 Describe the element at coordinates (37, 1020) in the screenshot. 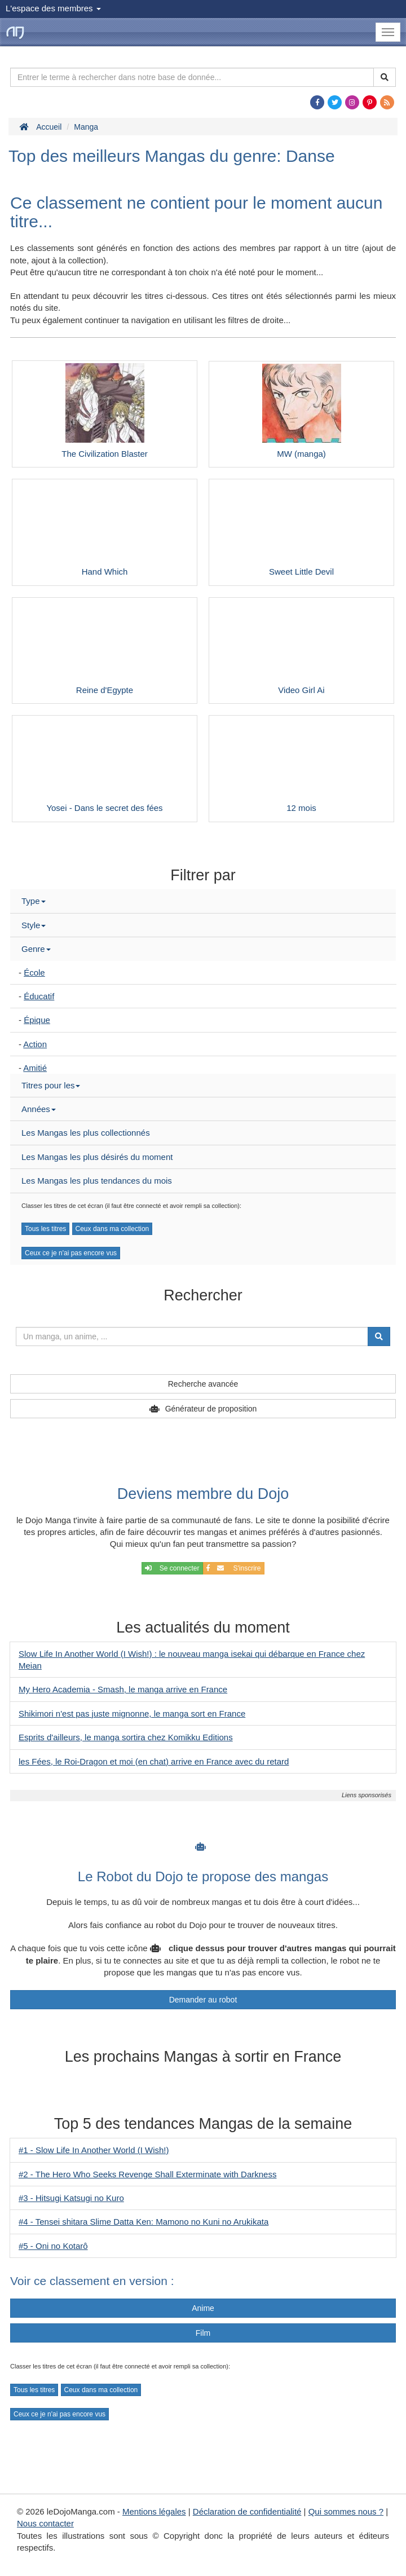

I see `Épique` at that location.